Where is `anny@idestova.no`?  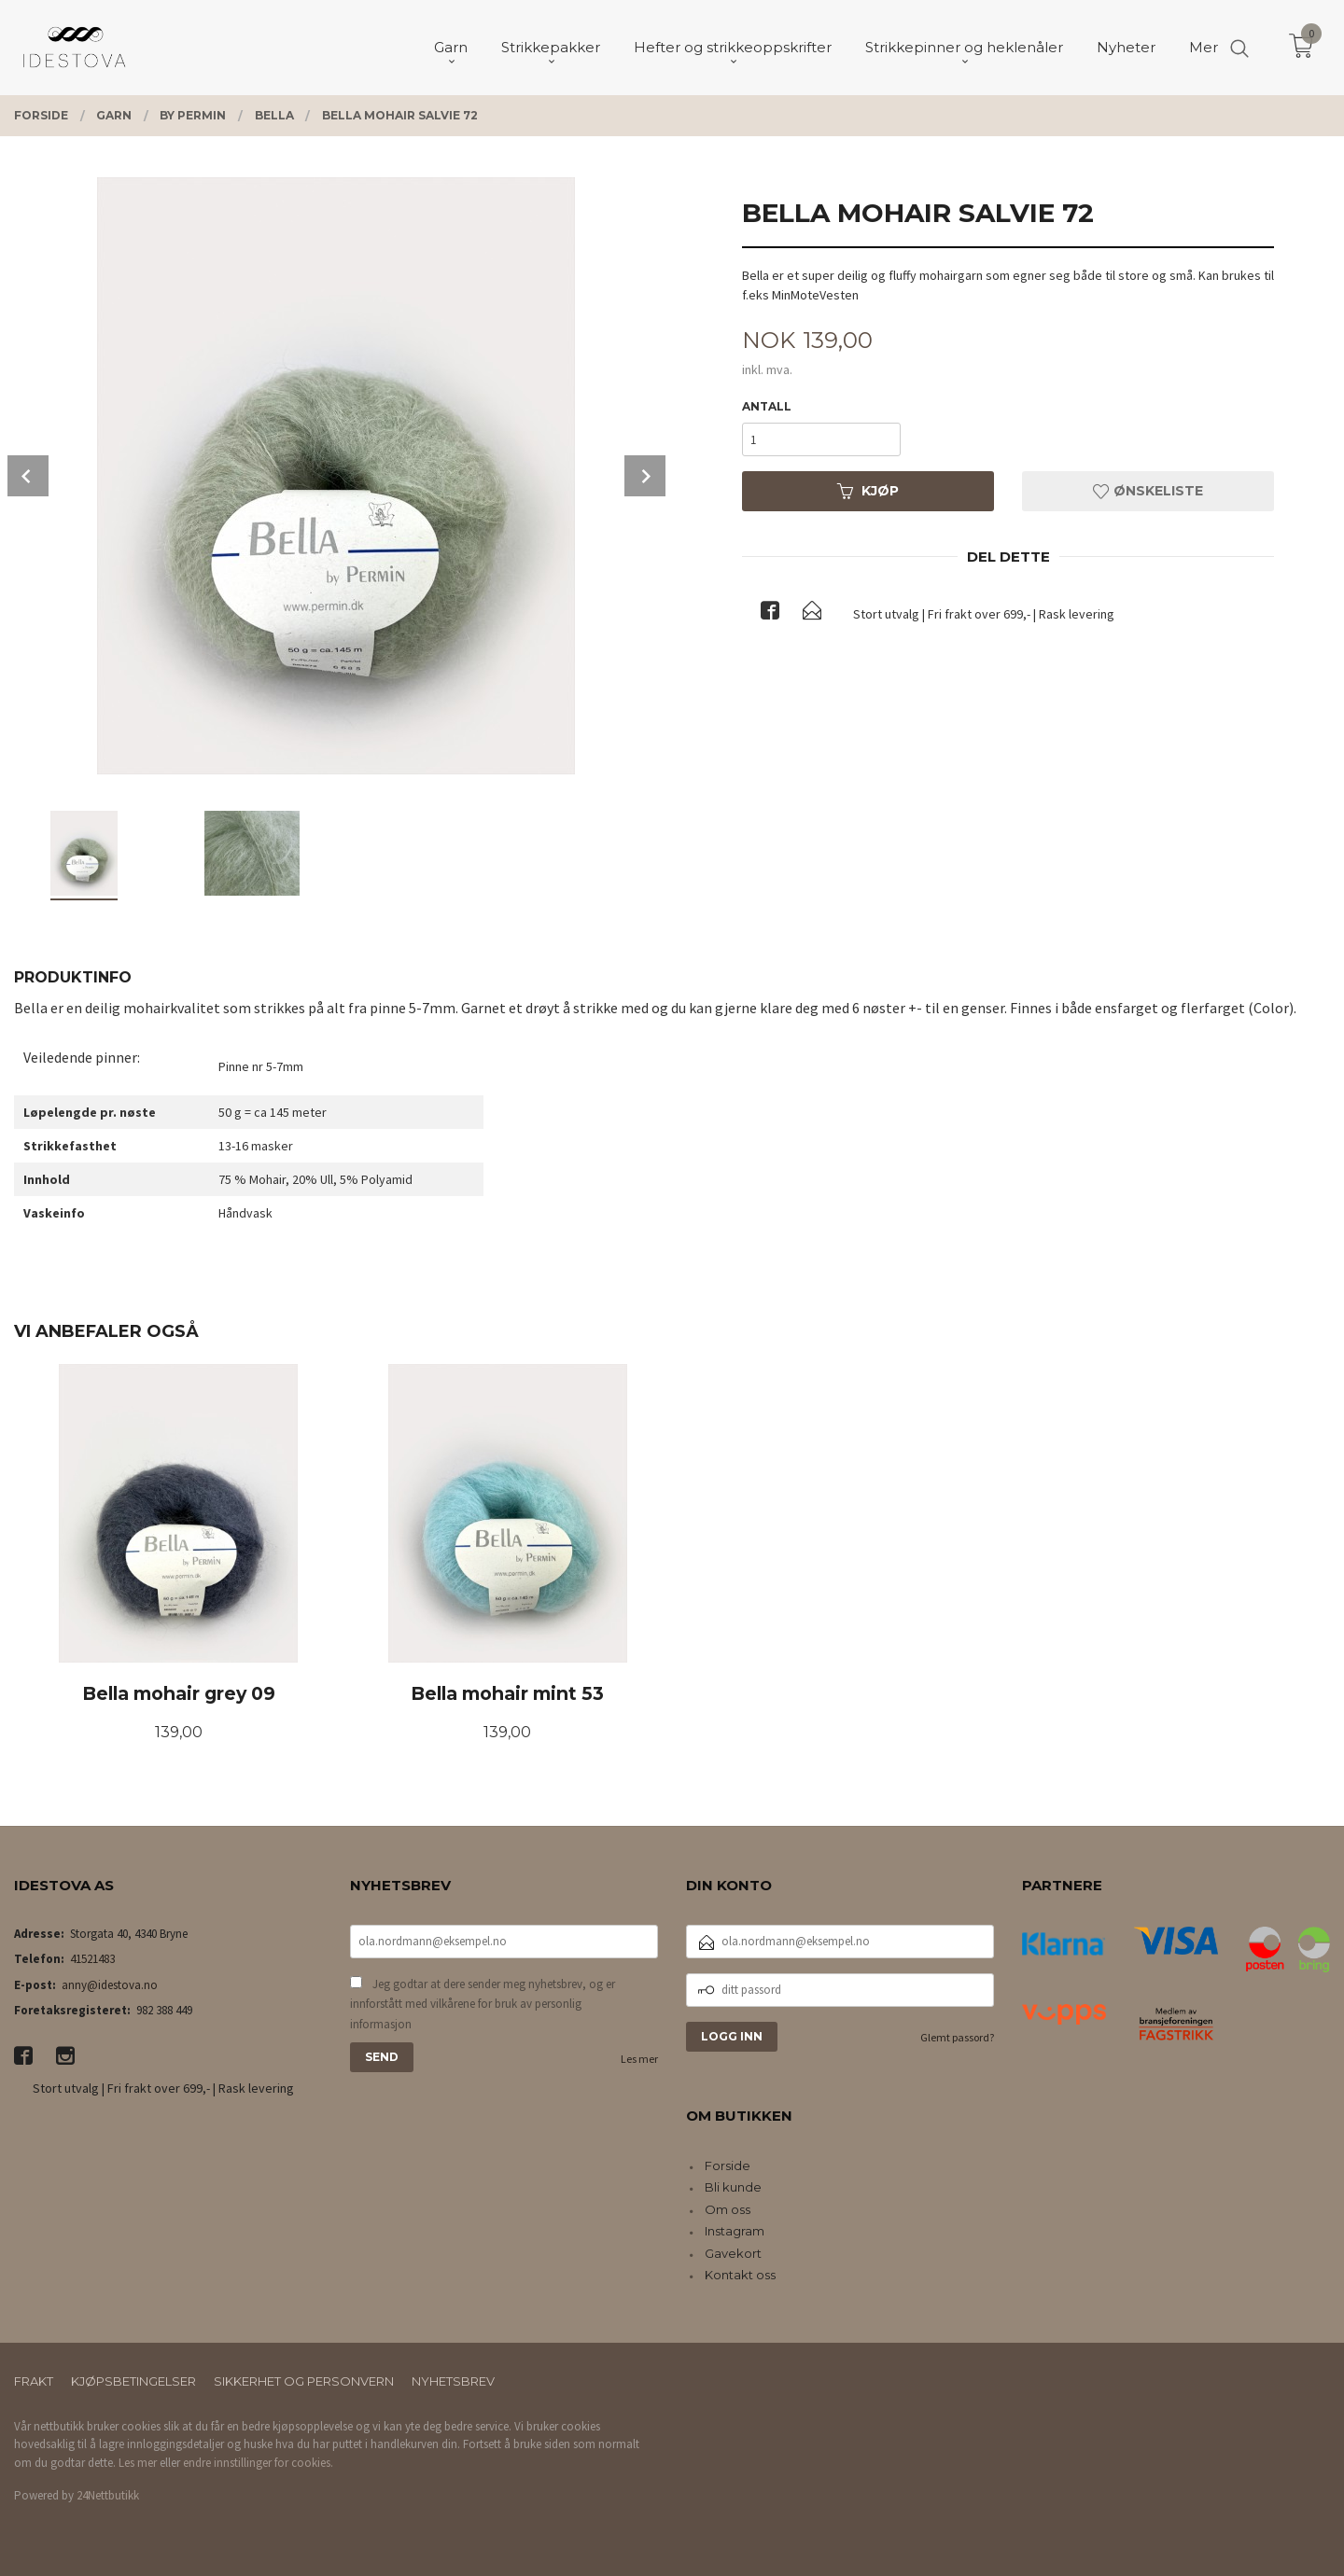 anny@idestova.no is located at coordinates (110, 1985).